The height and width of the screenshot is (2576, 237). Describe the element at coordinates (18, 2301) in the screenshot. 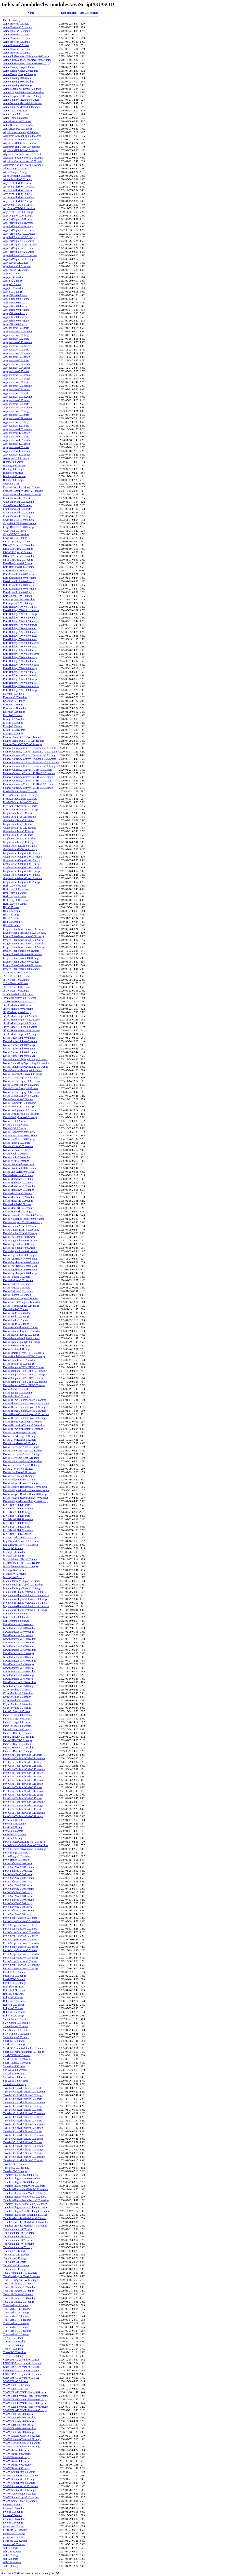

I see `Text-Util-Chinese-0.08.tar.gz` at that location.